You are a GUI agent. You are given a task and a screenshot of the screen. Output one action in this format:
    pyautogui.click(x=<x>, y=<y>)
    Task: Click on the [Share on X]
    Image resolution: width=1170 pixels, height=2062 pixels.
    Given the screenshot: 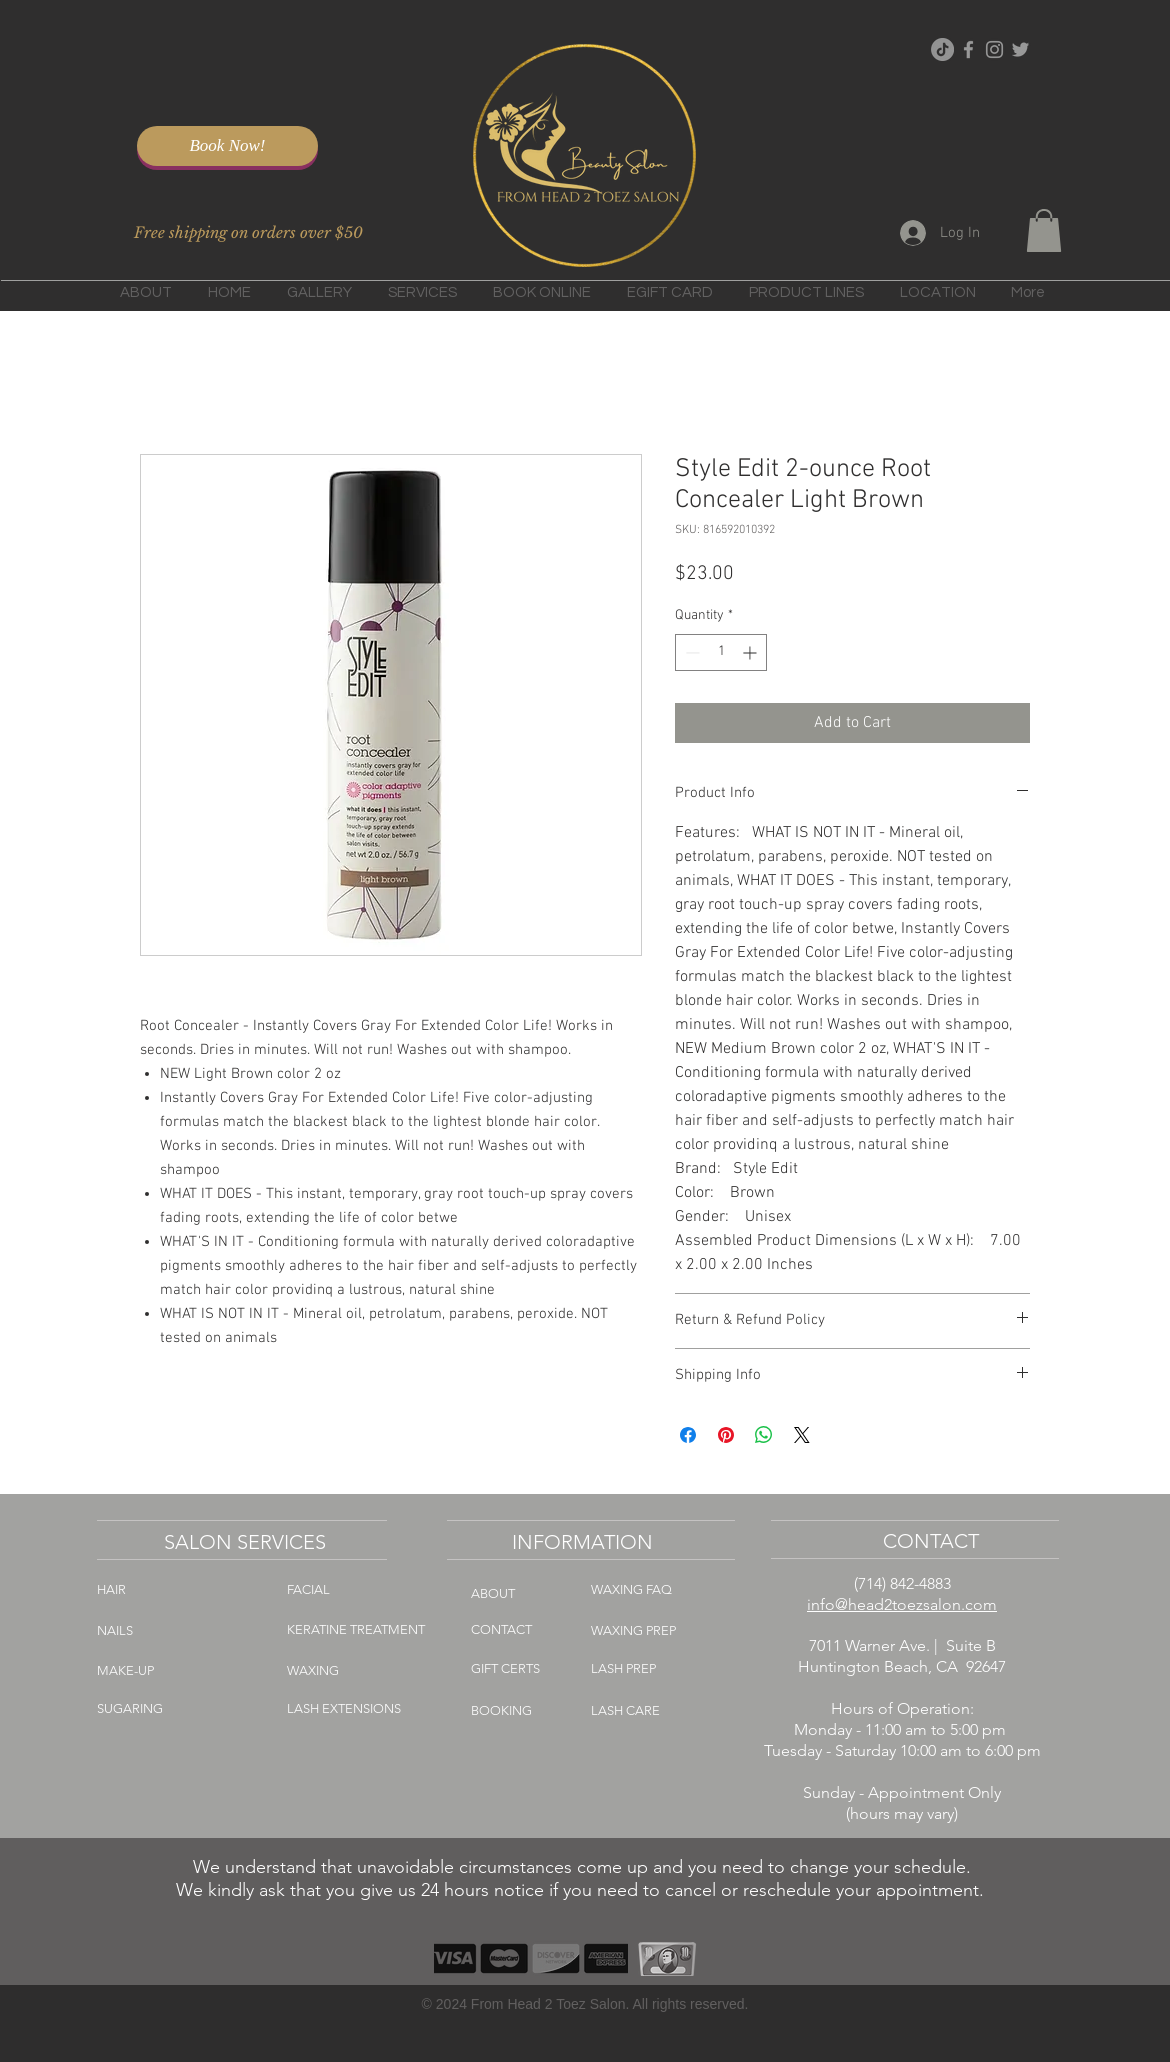 What is the action you would take?
    pyautogui.click(x=802, y=1435)
    